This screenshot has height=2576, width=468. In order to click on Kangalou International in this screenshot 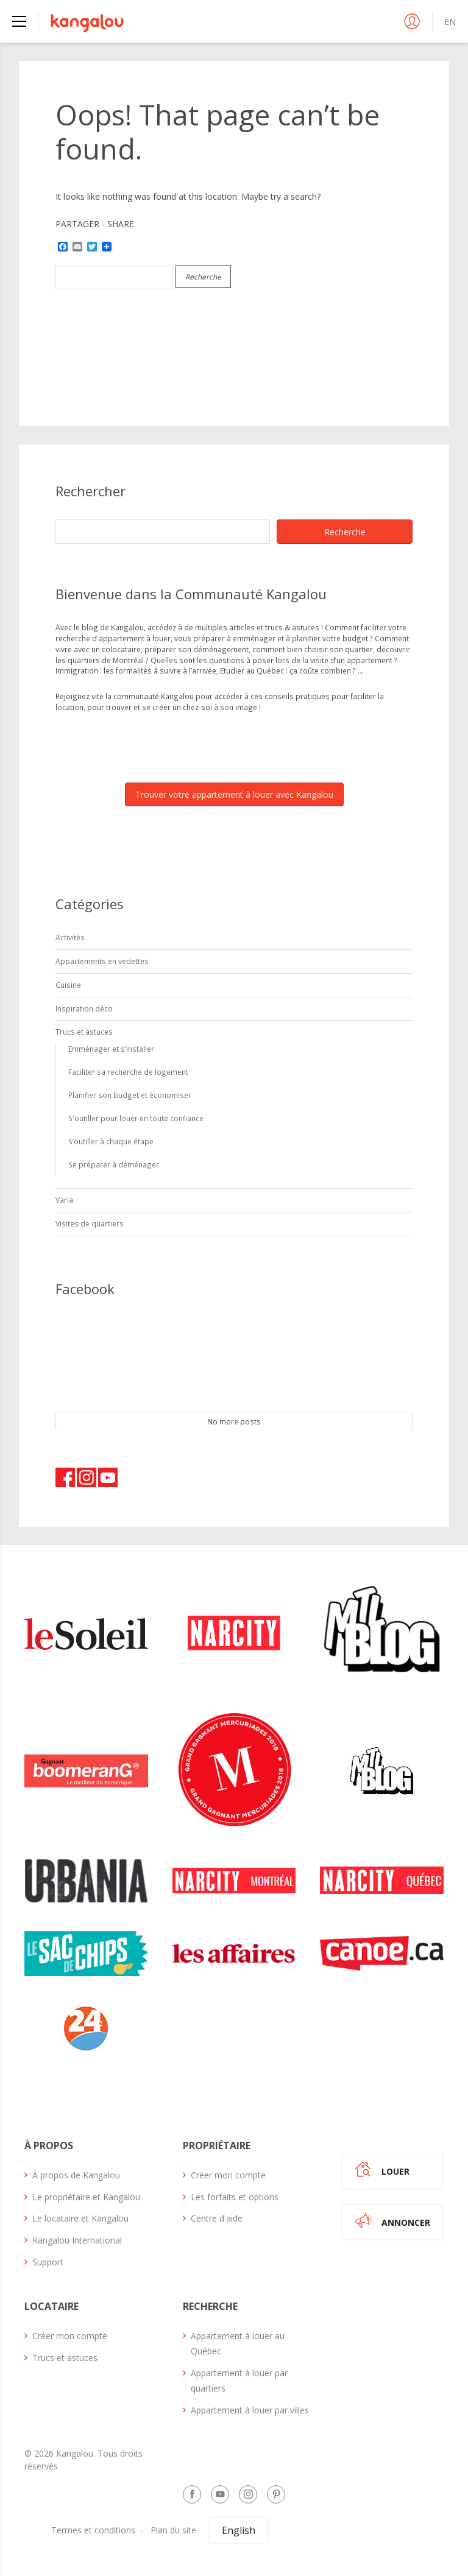, I will do `click(77, 2240)`.